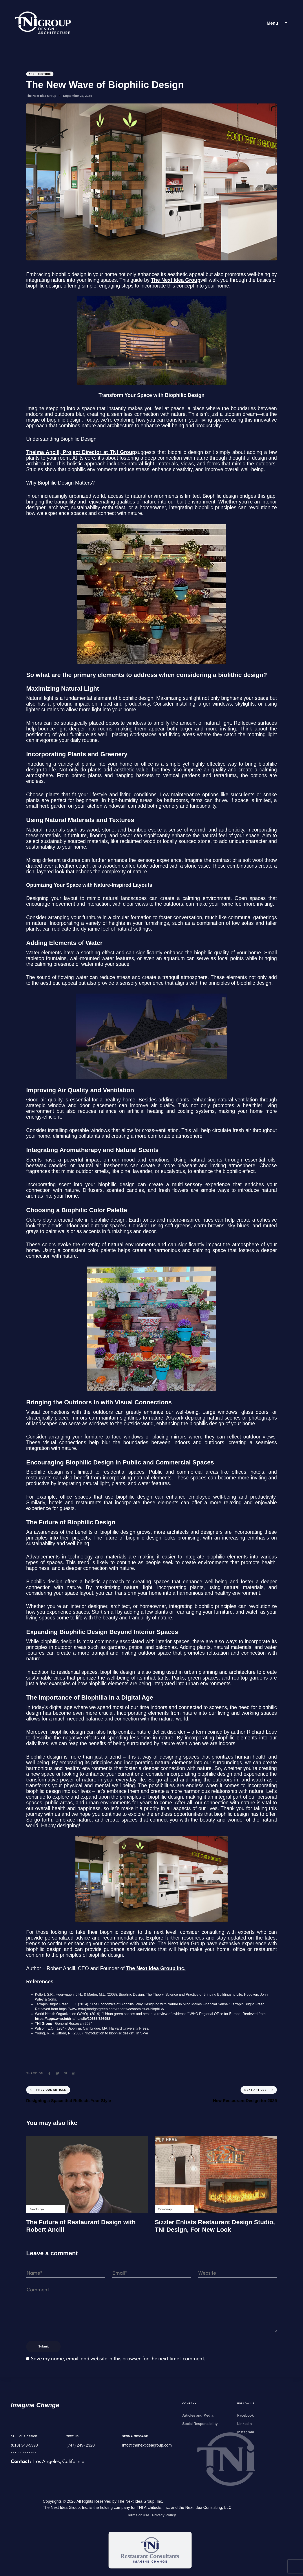  I want to click on Social Responsibility, so click(200, 2424).